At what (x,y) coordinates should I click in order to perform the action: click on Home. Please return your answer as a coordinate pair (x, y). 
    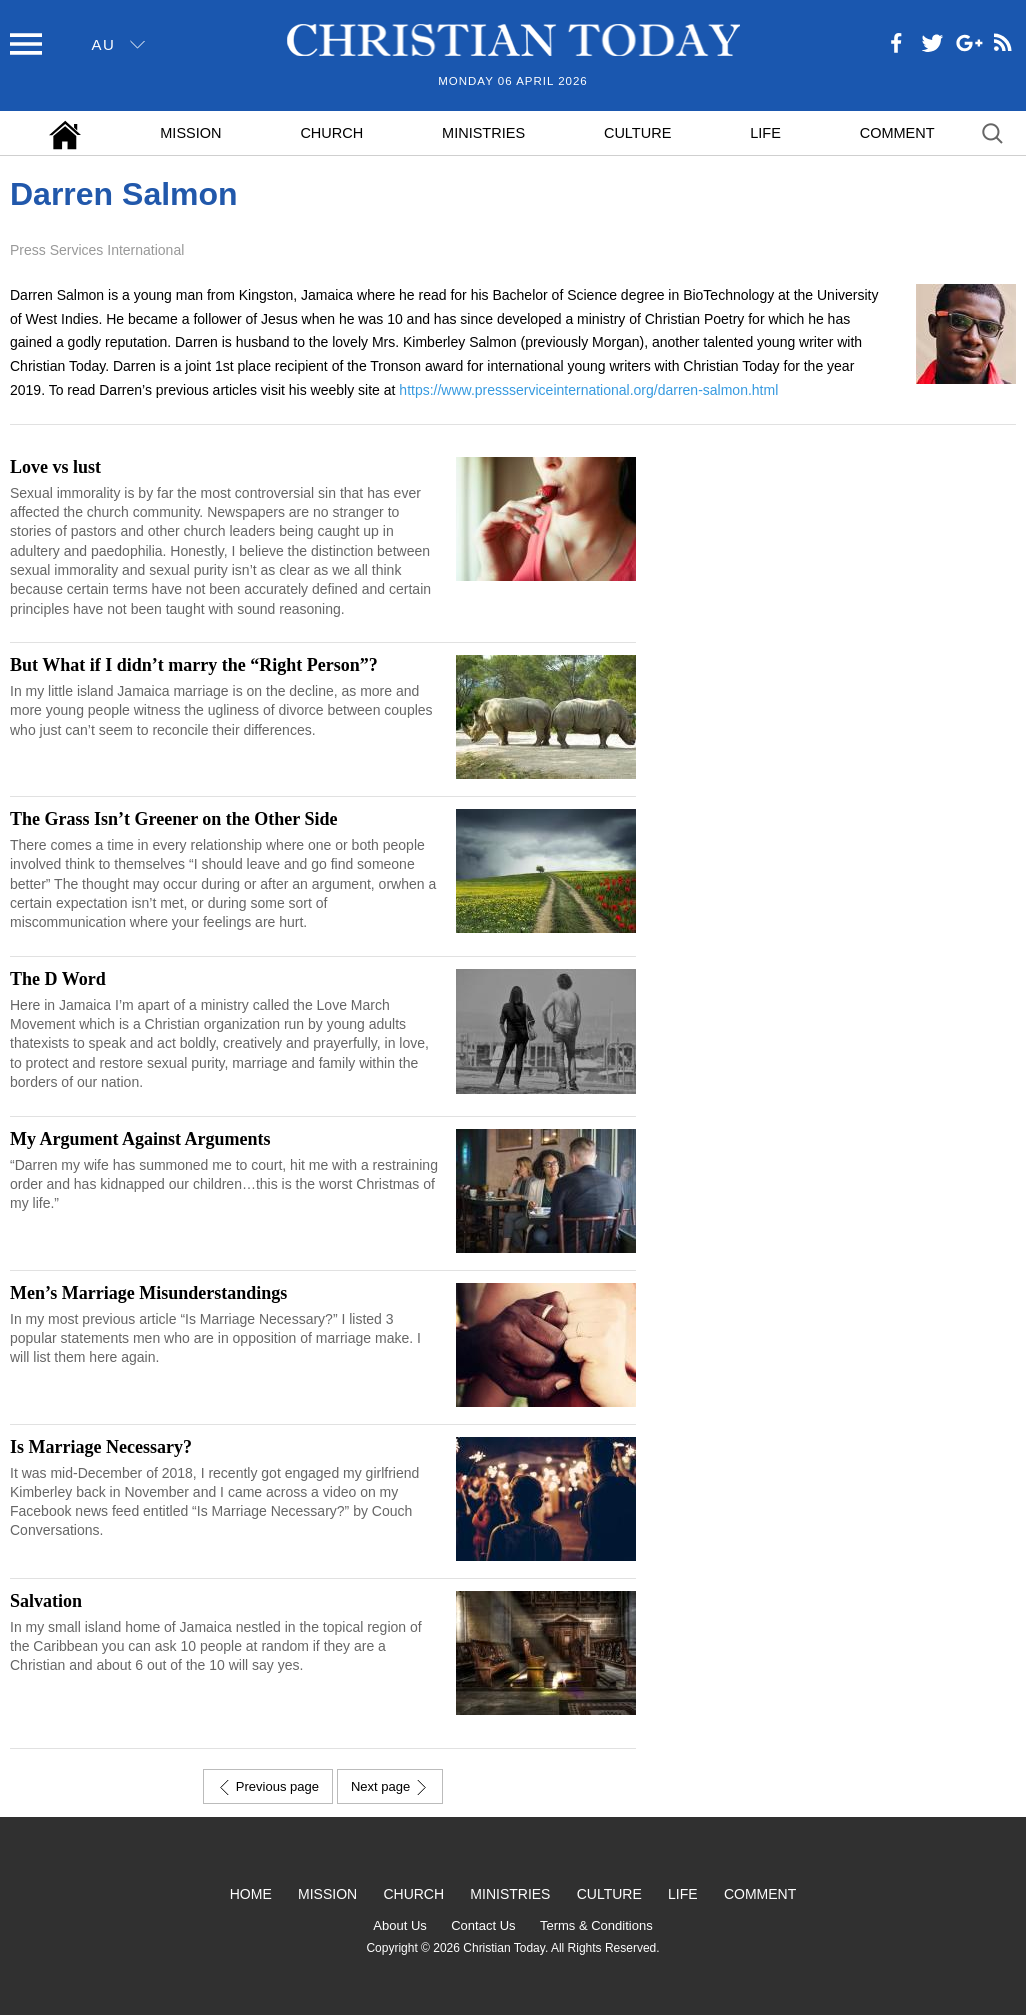
    Looking at the image, I should click on (251, 1894).